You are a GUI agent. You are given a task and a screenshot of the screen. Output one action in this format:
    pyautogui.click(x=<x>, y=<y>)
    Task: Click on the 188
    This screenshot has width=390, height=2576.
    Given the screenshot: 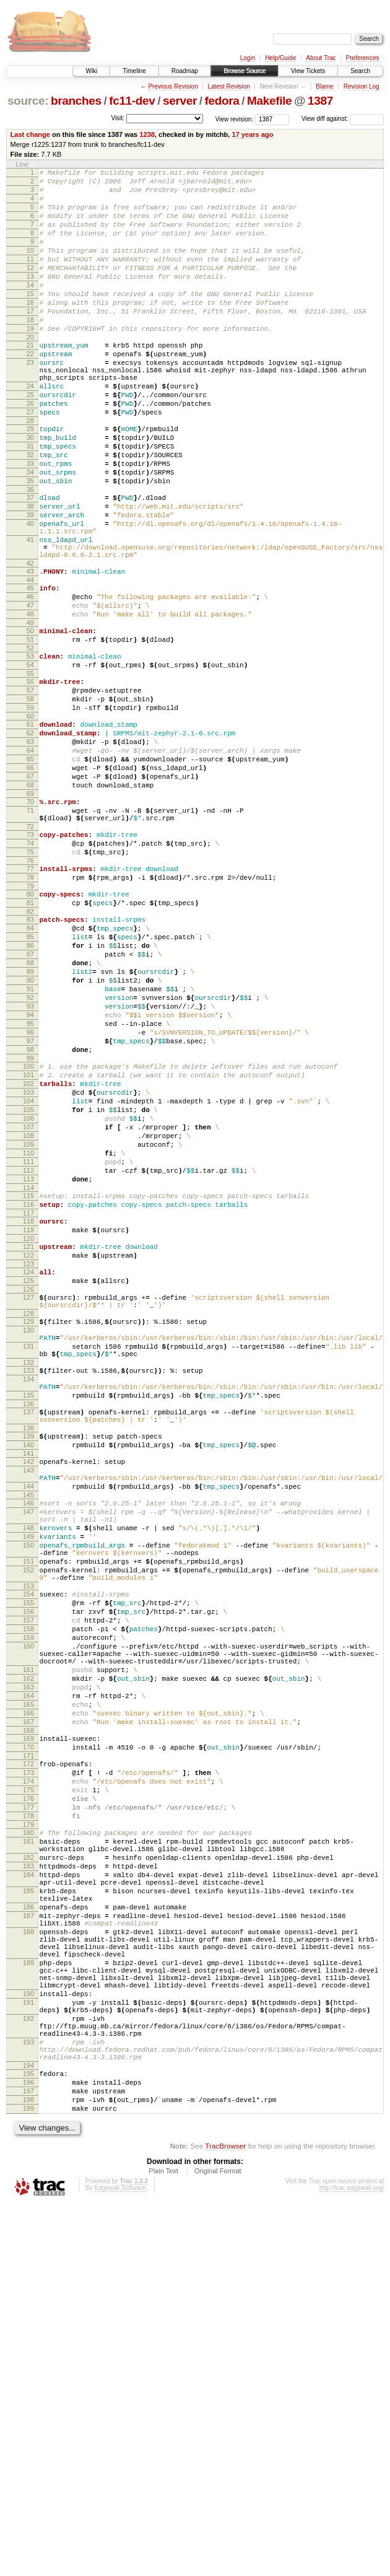 What is the action you would take?
    pyautogui.click(x=28, y=2262)
    